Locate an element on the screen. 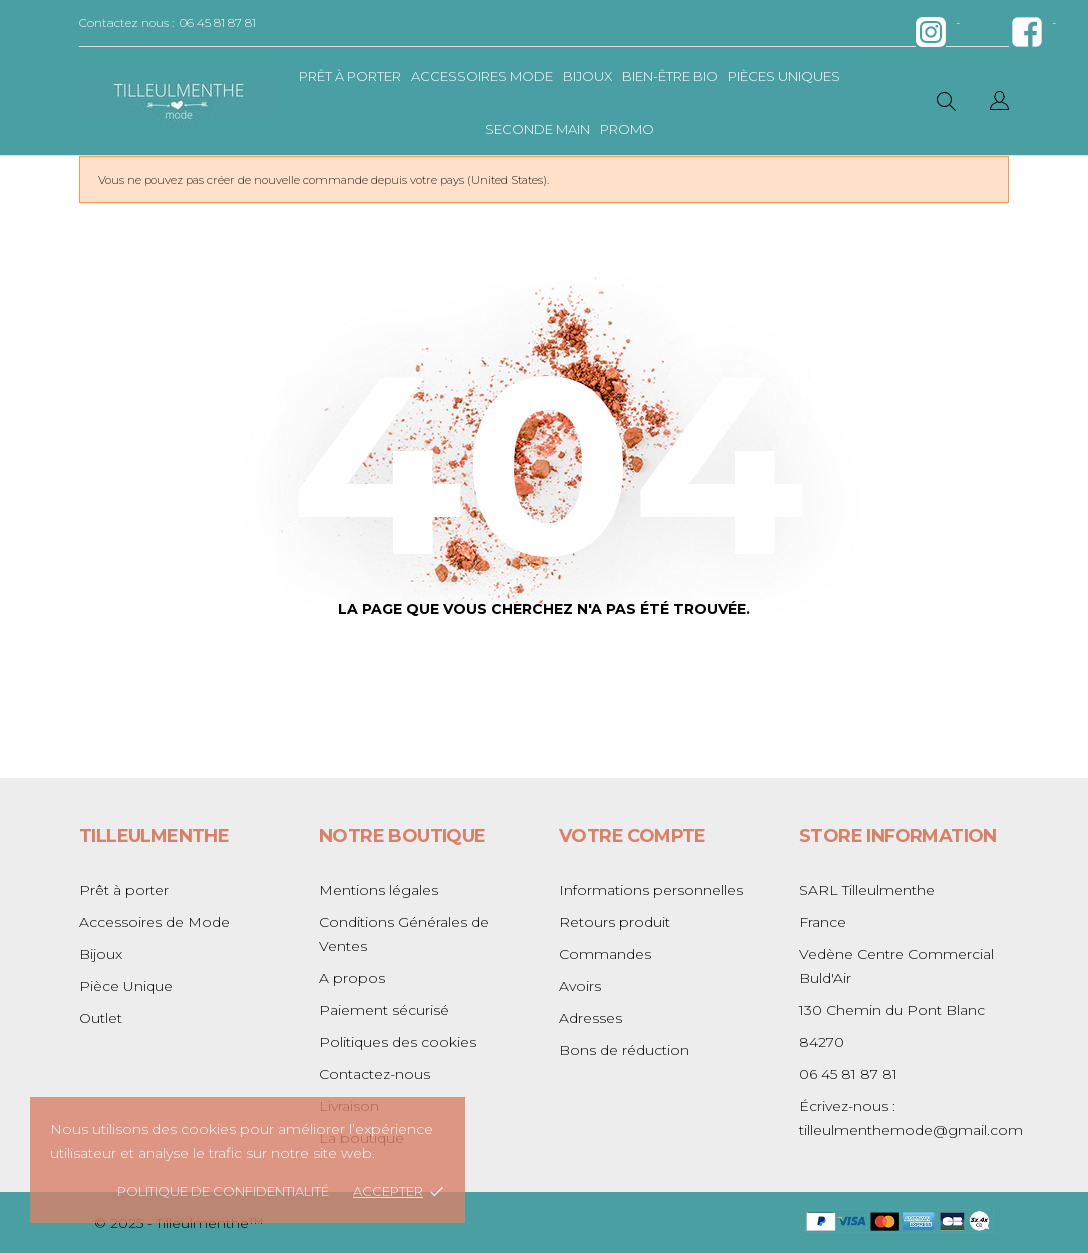  Accessoires mode is located at coordinates (482, 76).